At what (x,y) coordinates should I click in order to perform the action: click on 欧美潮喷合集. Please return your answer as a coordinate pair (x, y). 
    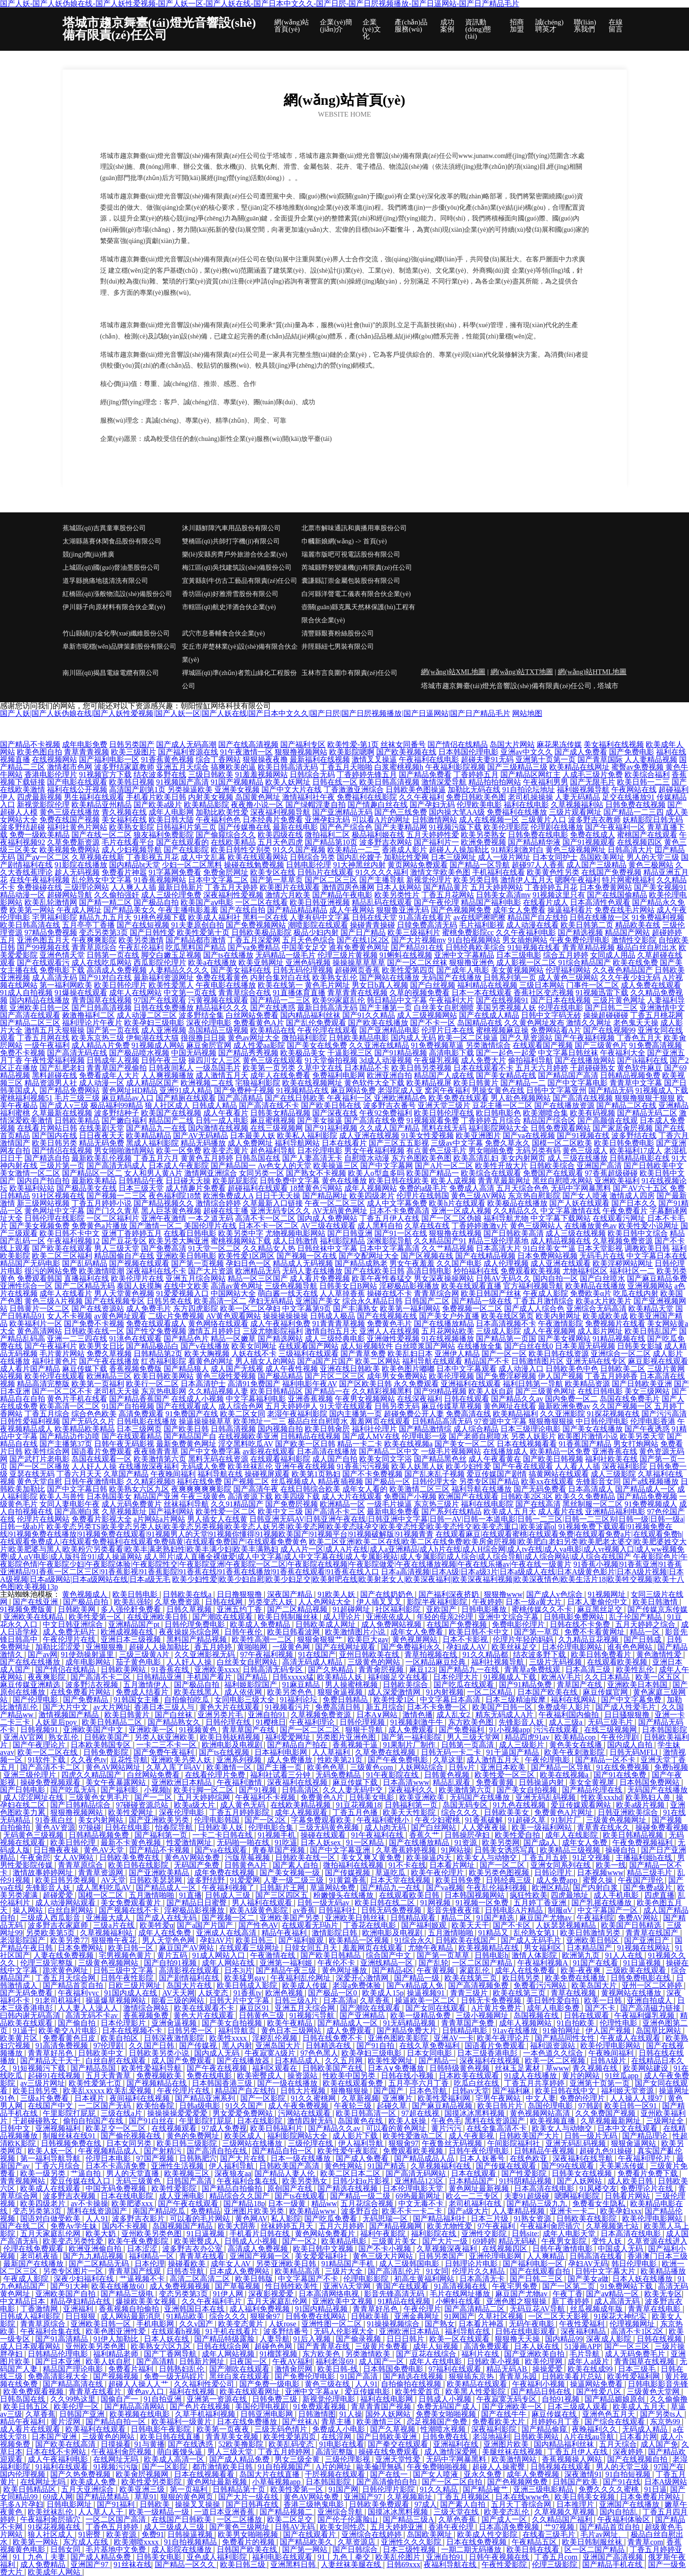
    Looking at the image, I should click on (545, 1113).